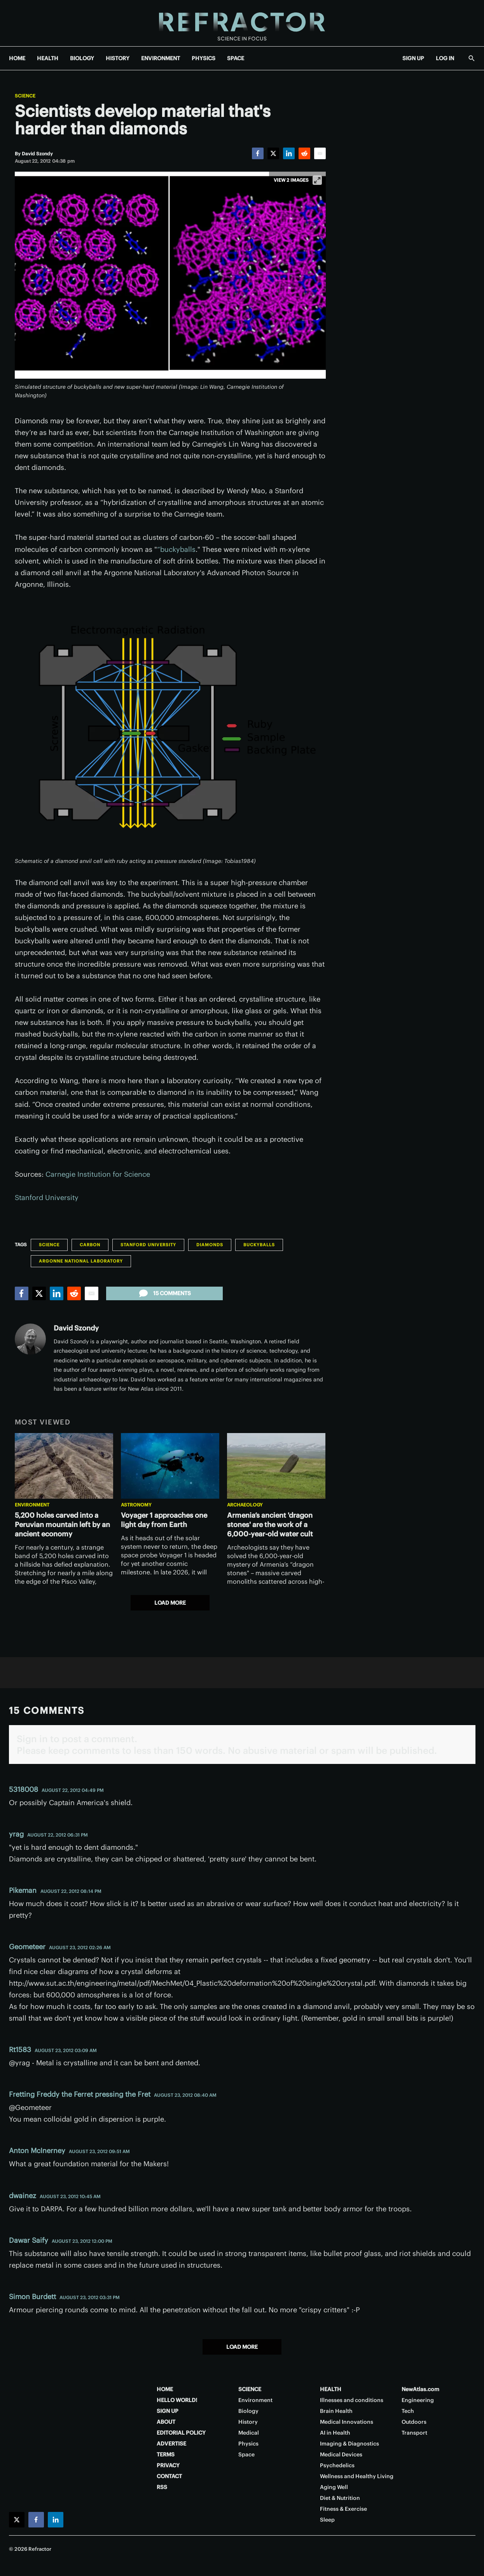 The height and width of the screenshot is (2576, 484). Describe the element at coordinates (62, 1524) in the screenshot. I see `5,200 holes carved into a Peruvian mountain left by an ancient economy` at that location.